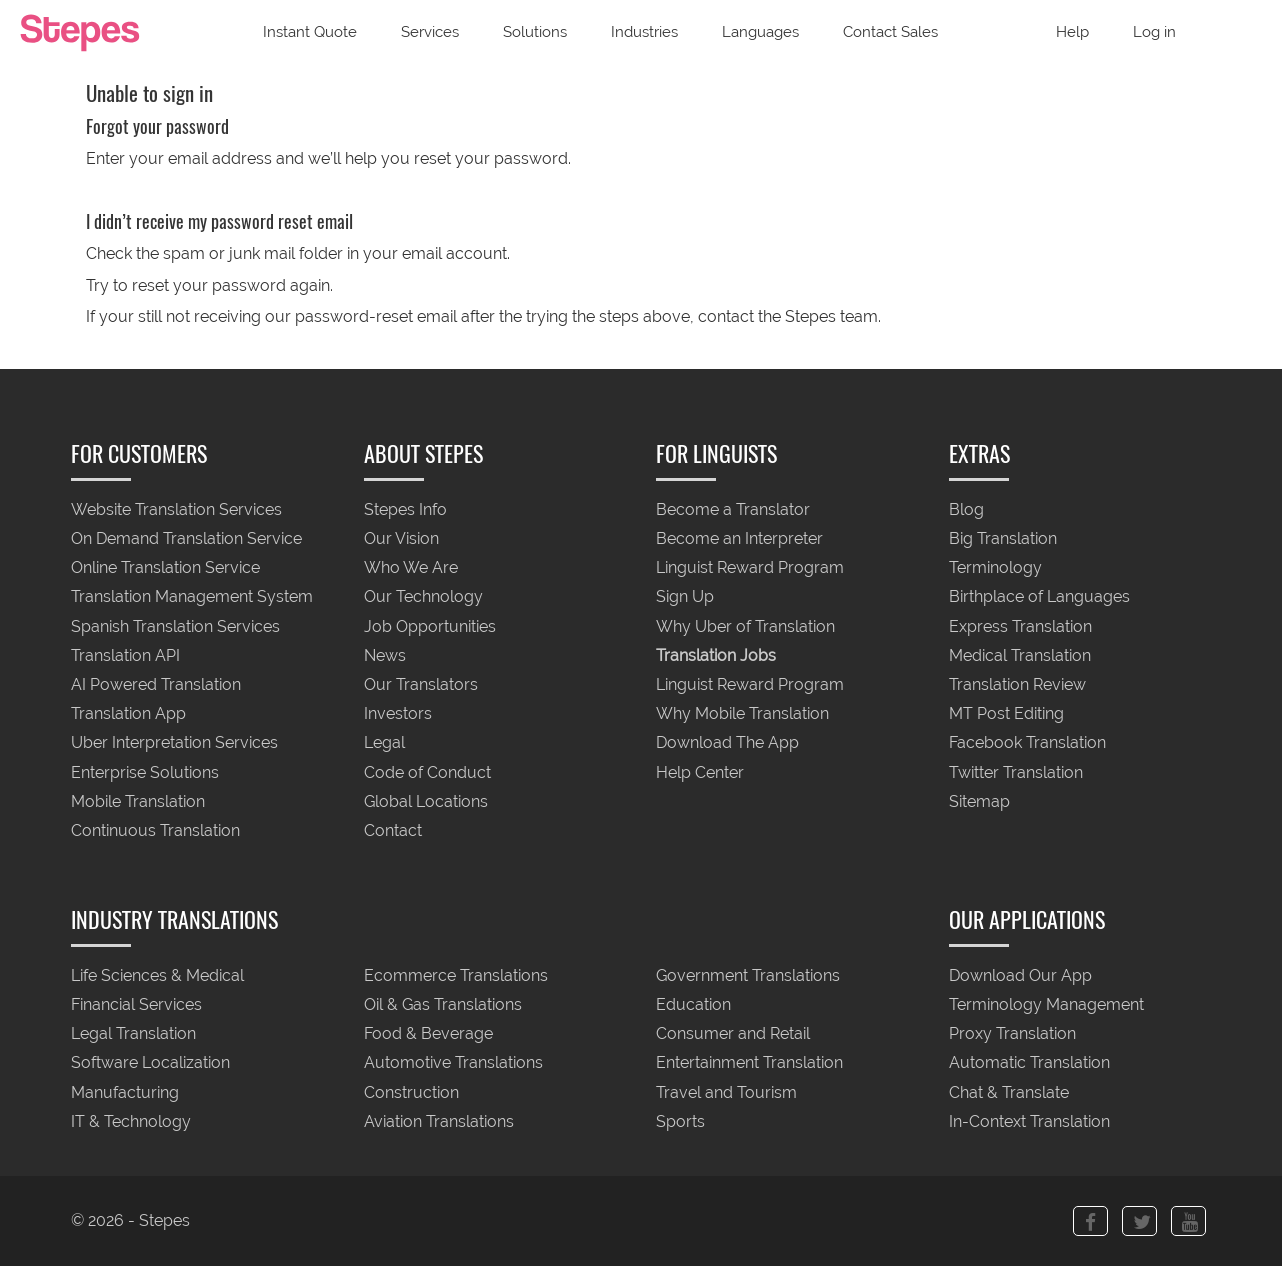 The width and height of the screenshot is (1282, 1266). What do you see at coordinates (535, 32) in the screenshot?
I see `Solutions` at bounding box center [535, 32].